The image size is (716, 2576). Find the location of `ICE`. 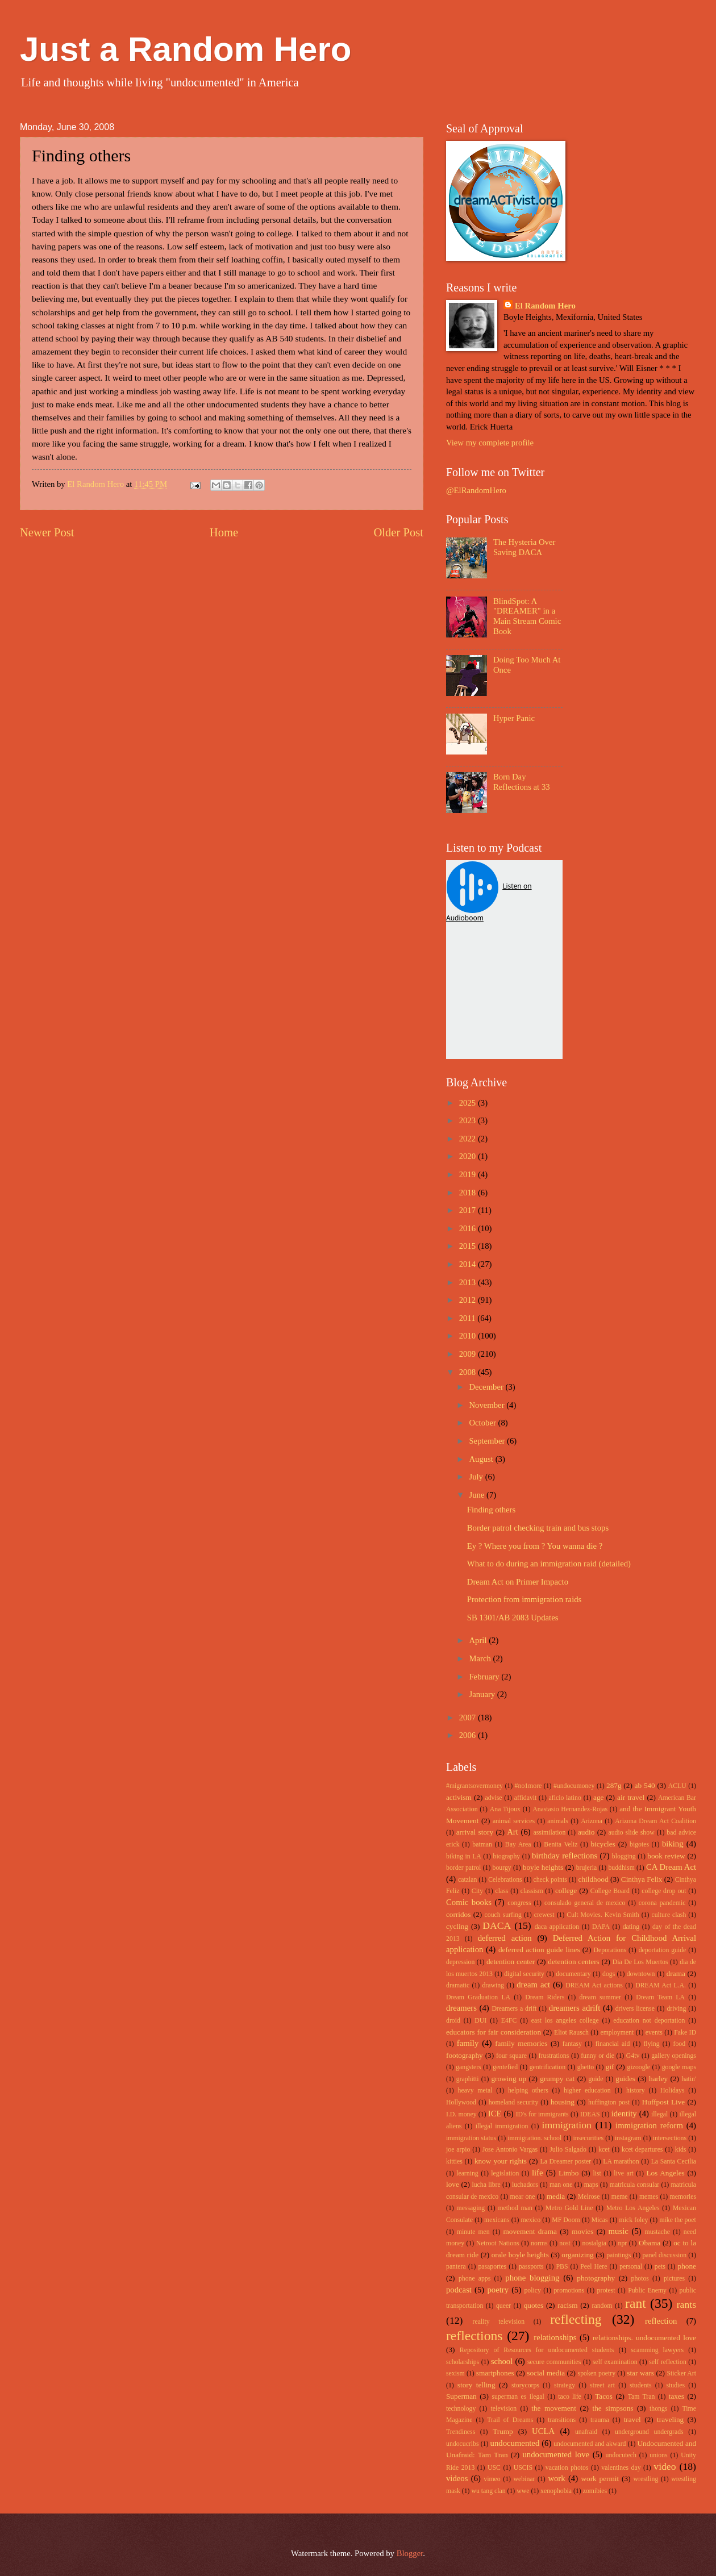

ICE is located at coordinates (495, 2113).